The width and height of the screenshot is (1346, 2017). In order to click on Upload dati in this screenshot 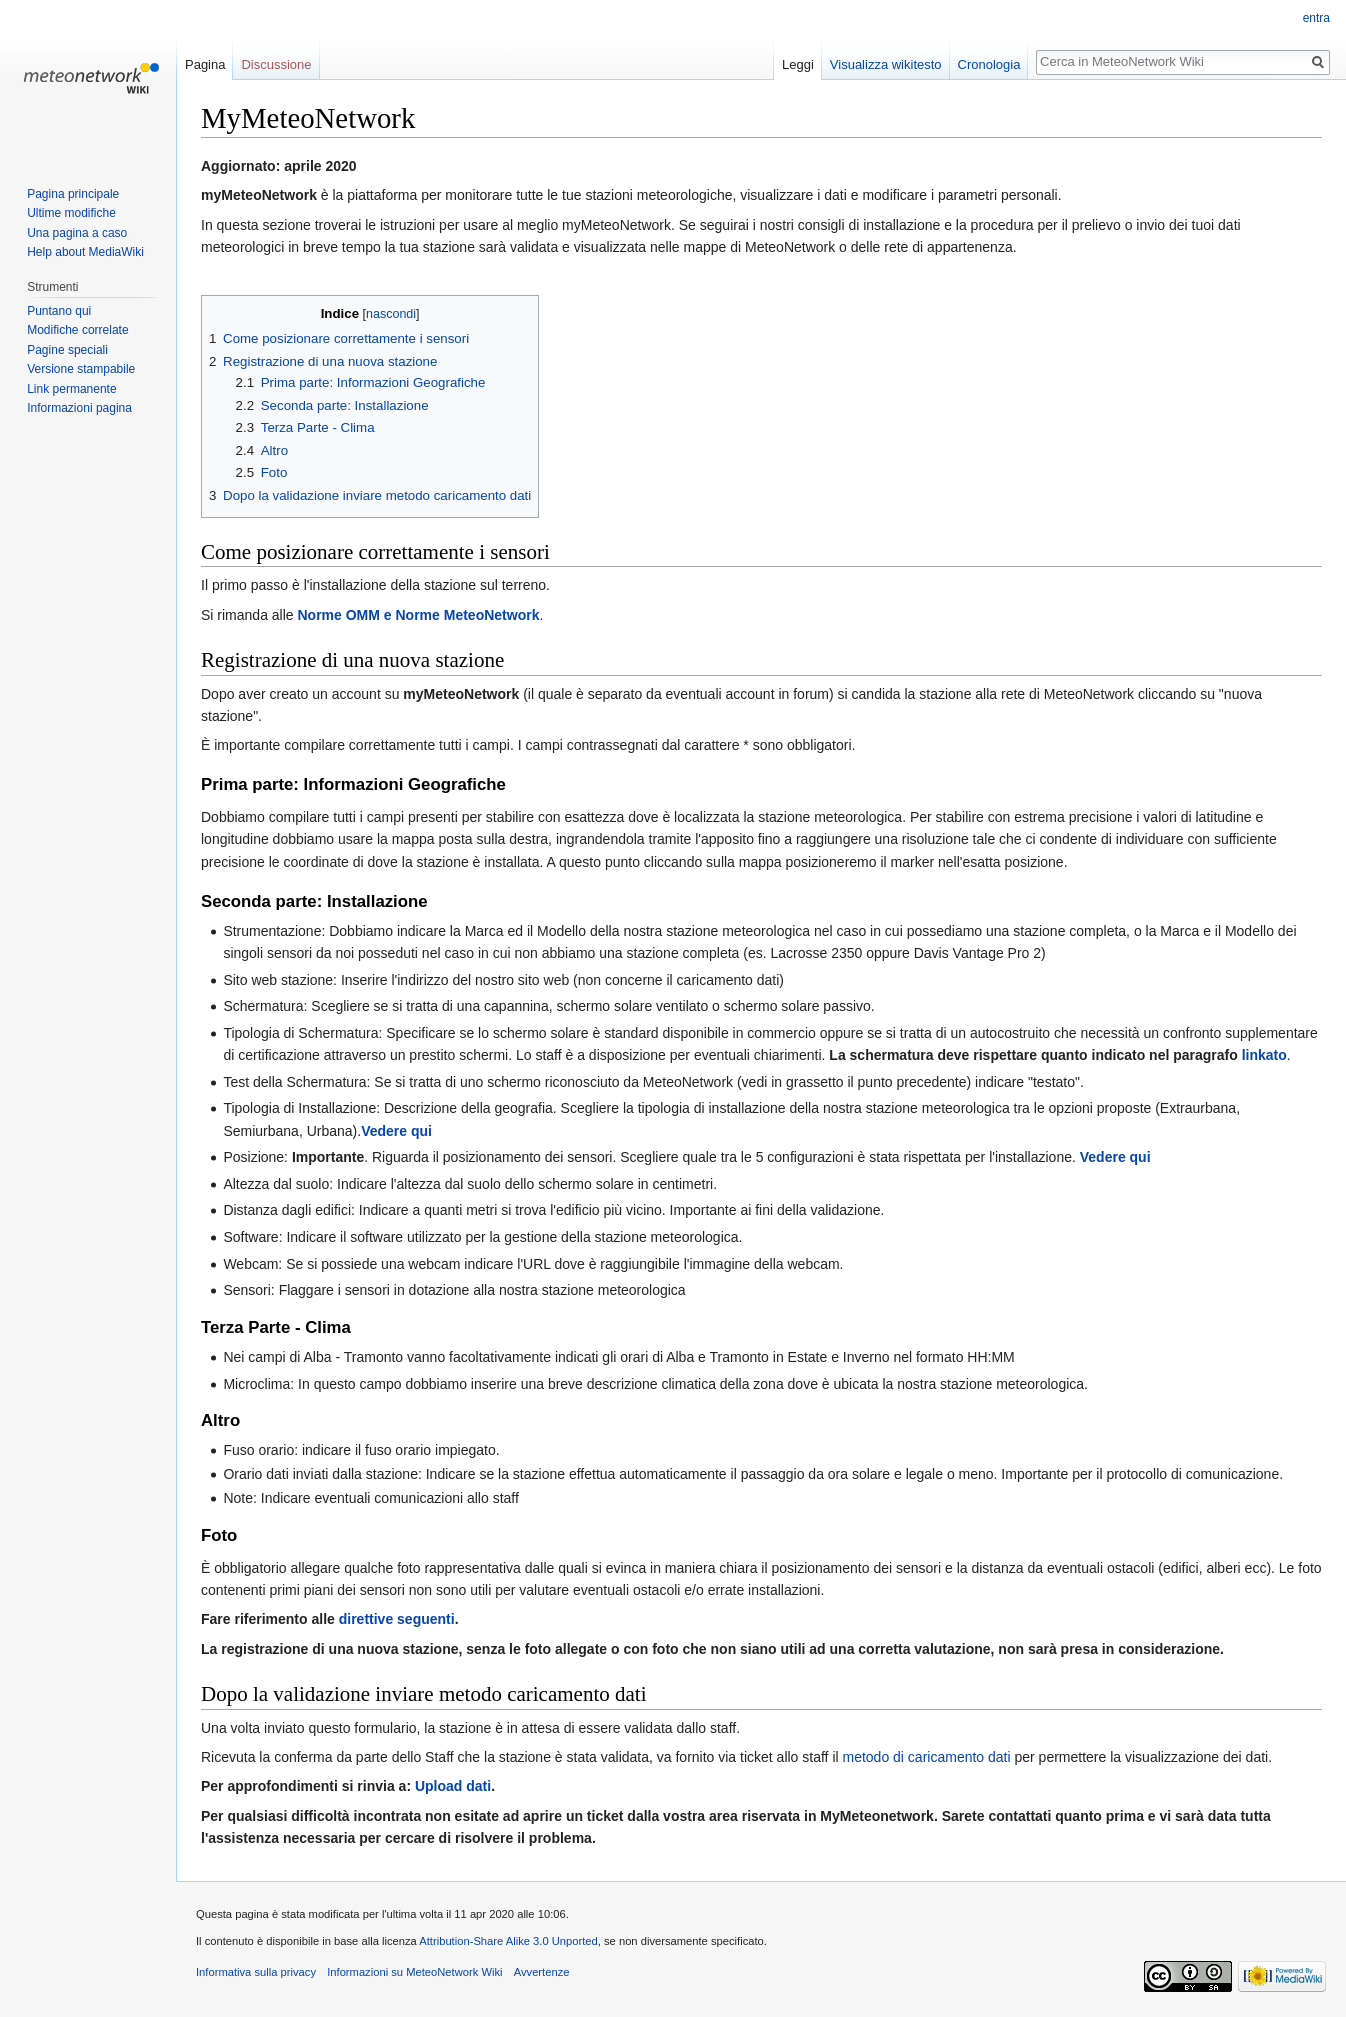, I will do `click(453, 1786)`.